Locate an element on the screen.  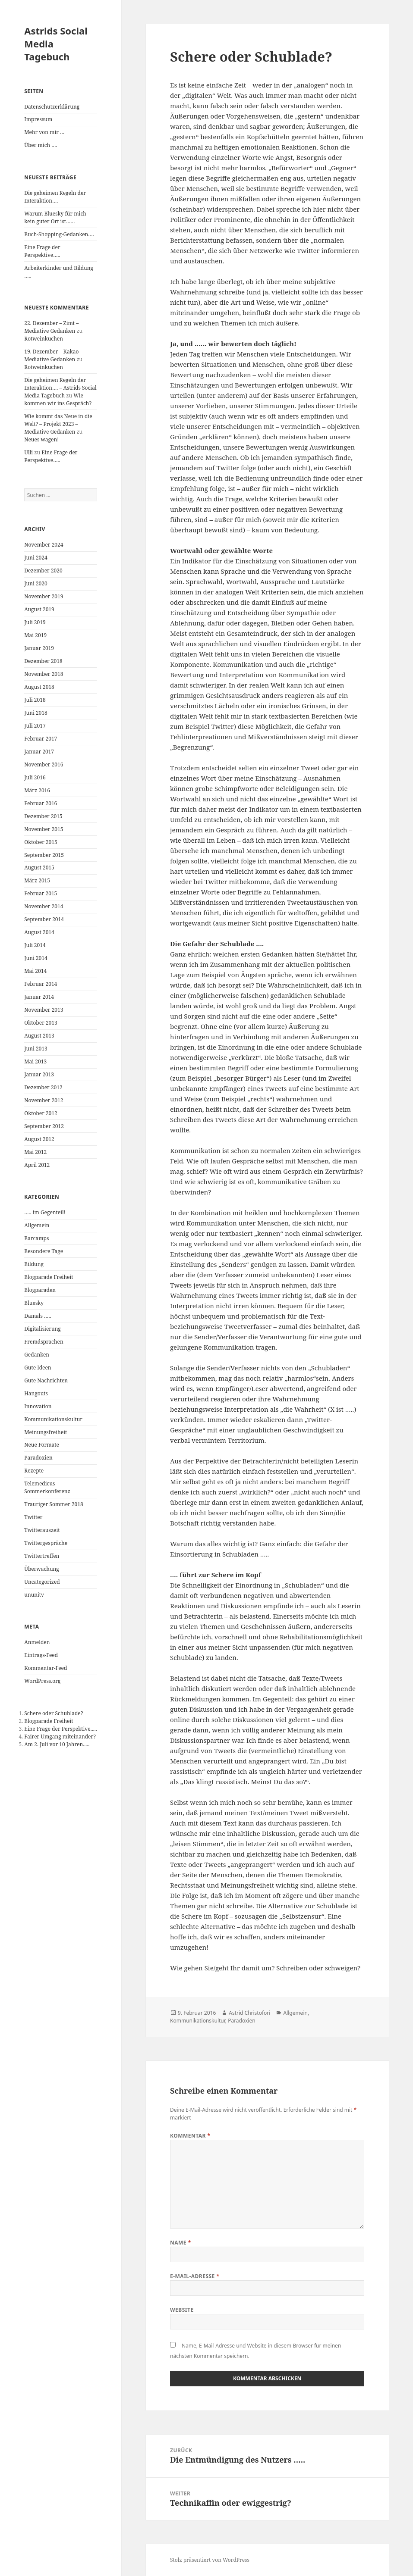
Neues wagen! is located at coordinates (41, 439).